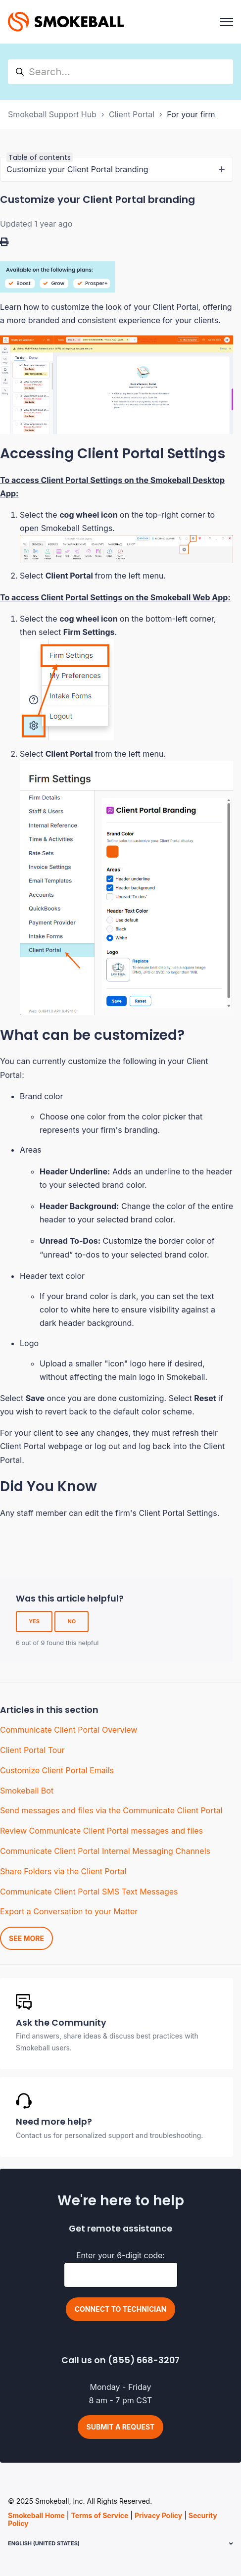 The width and height of the screenshot is (241, 2576). Describe the element at coordinates (101, 1831) in the screenshot. I see `Review Communicate Client Portal messages and files` at that location.